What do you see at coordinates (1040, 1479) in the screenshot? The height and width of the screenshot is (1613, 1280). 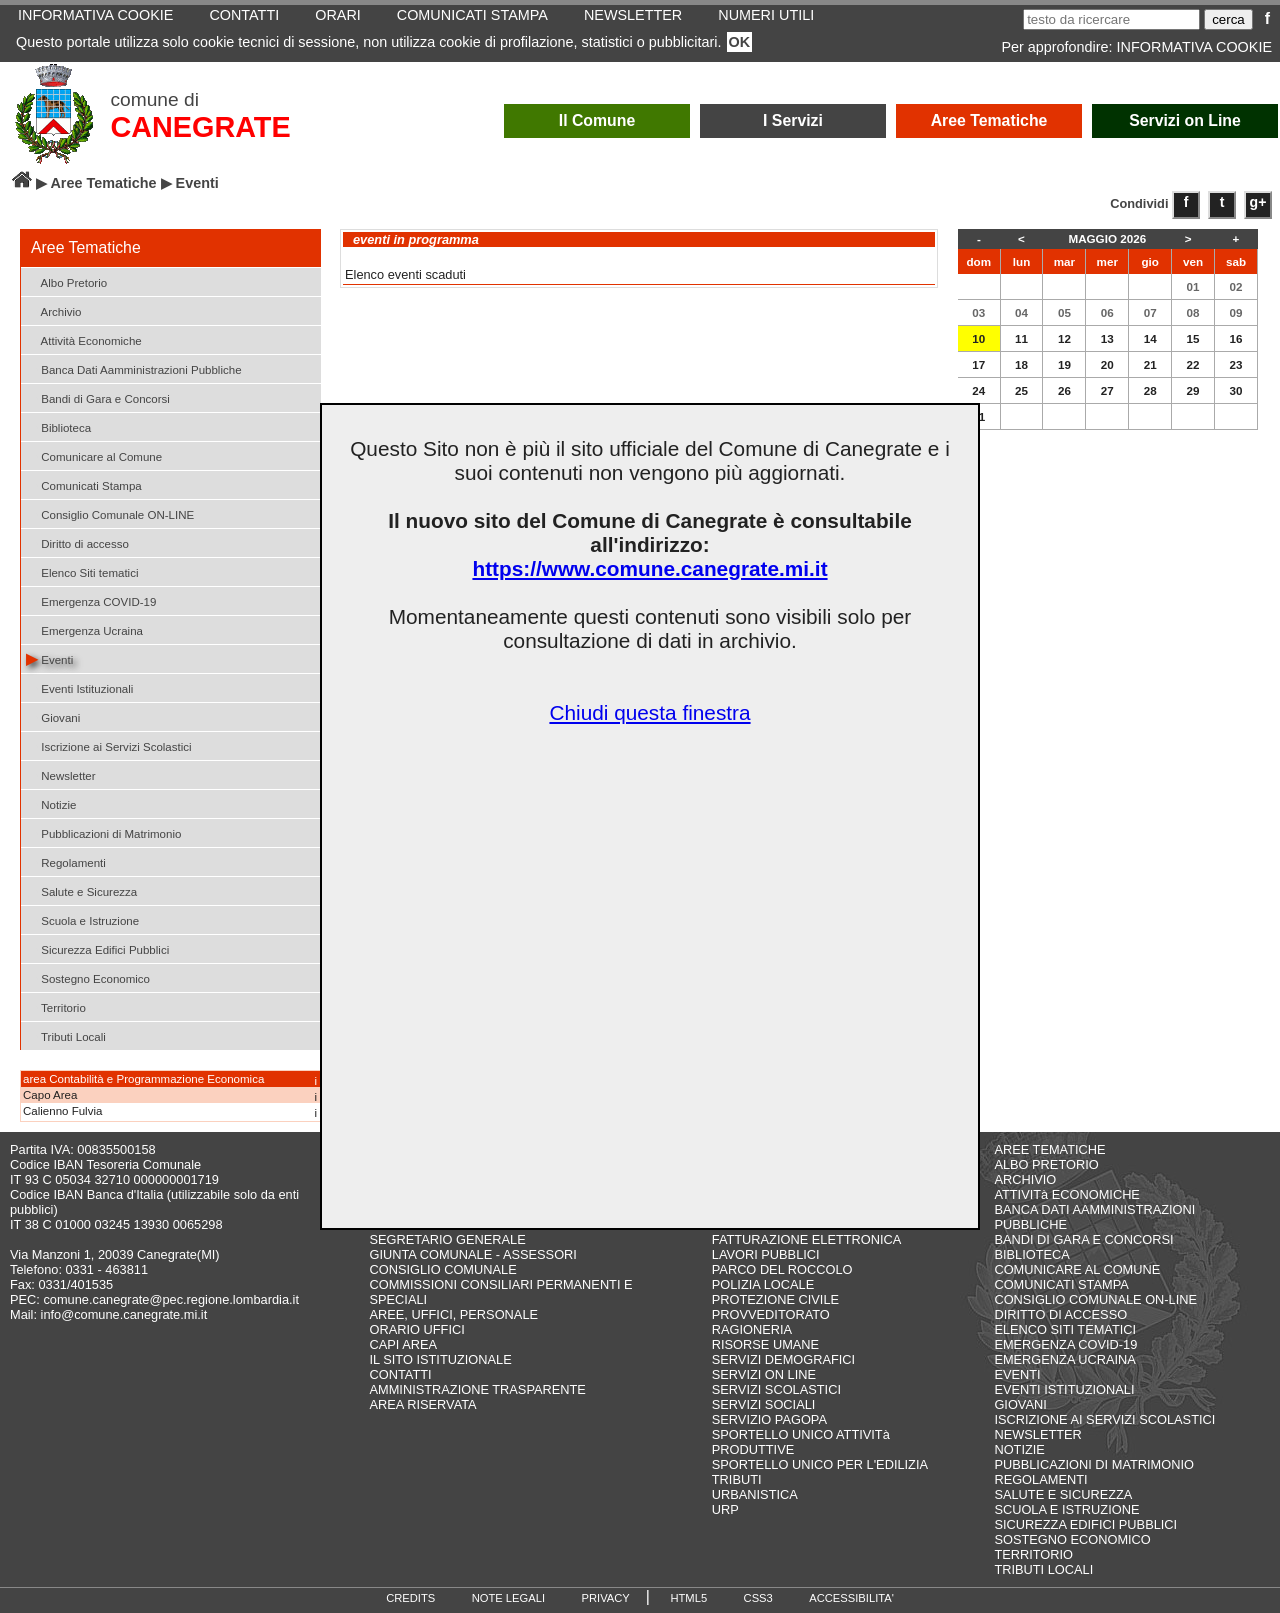 I see `REGOLAMENTI` at bounding box center [1040, 1479].